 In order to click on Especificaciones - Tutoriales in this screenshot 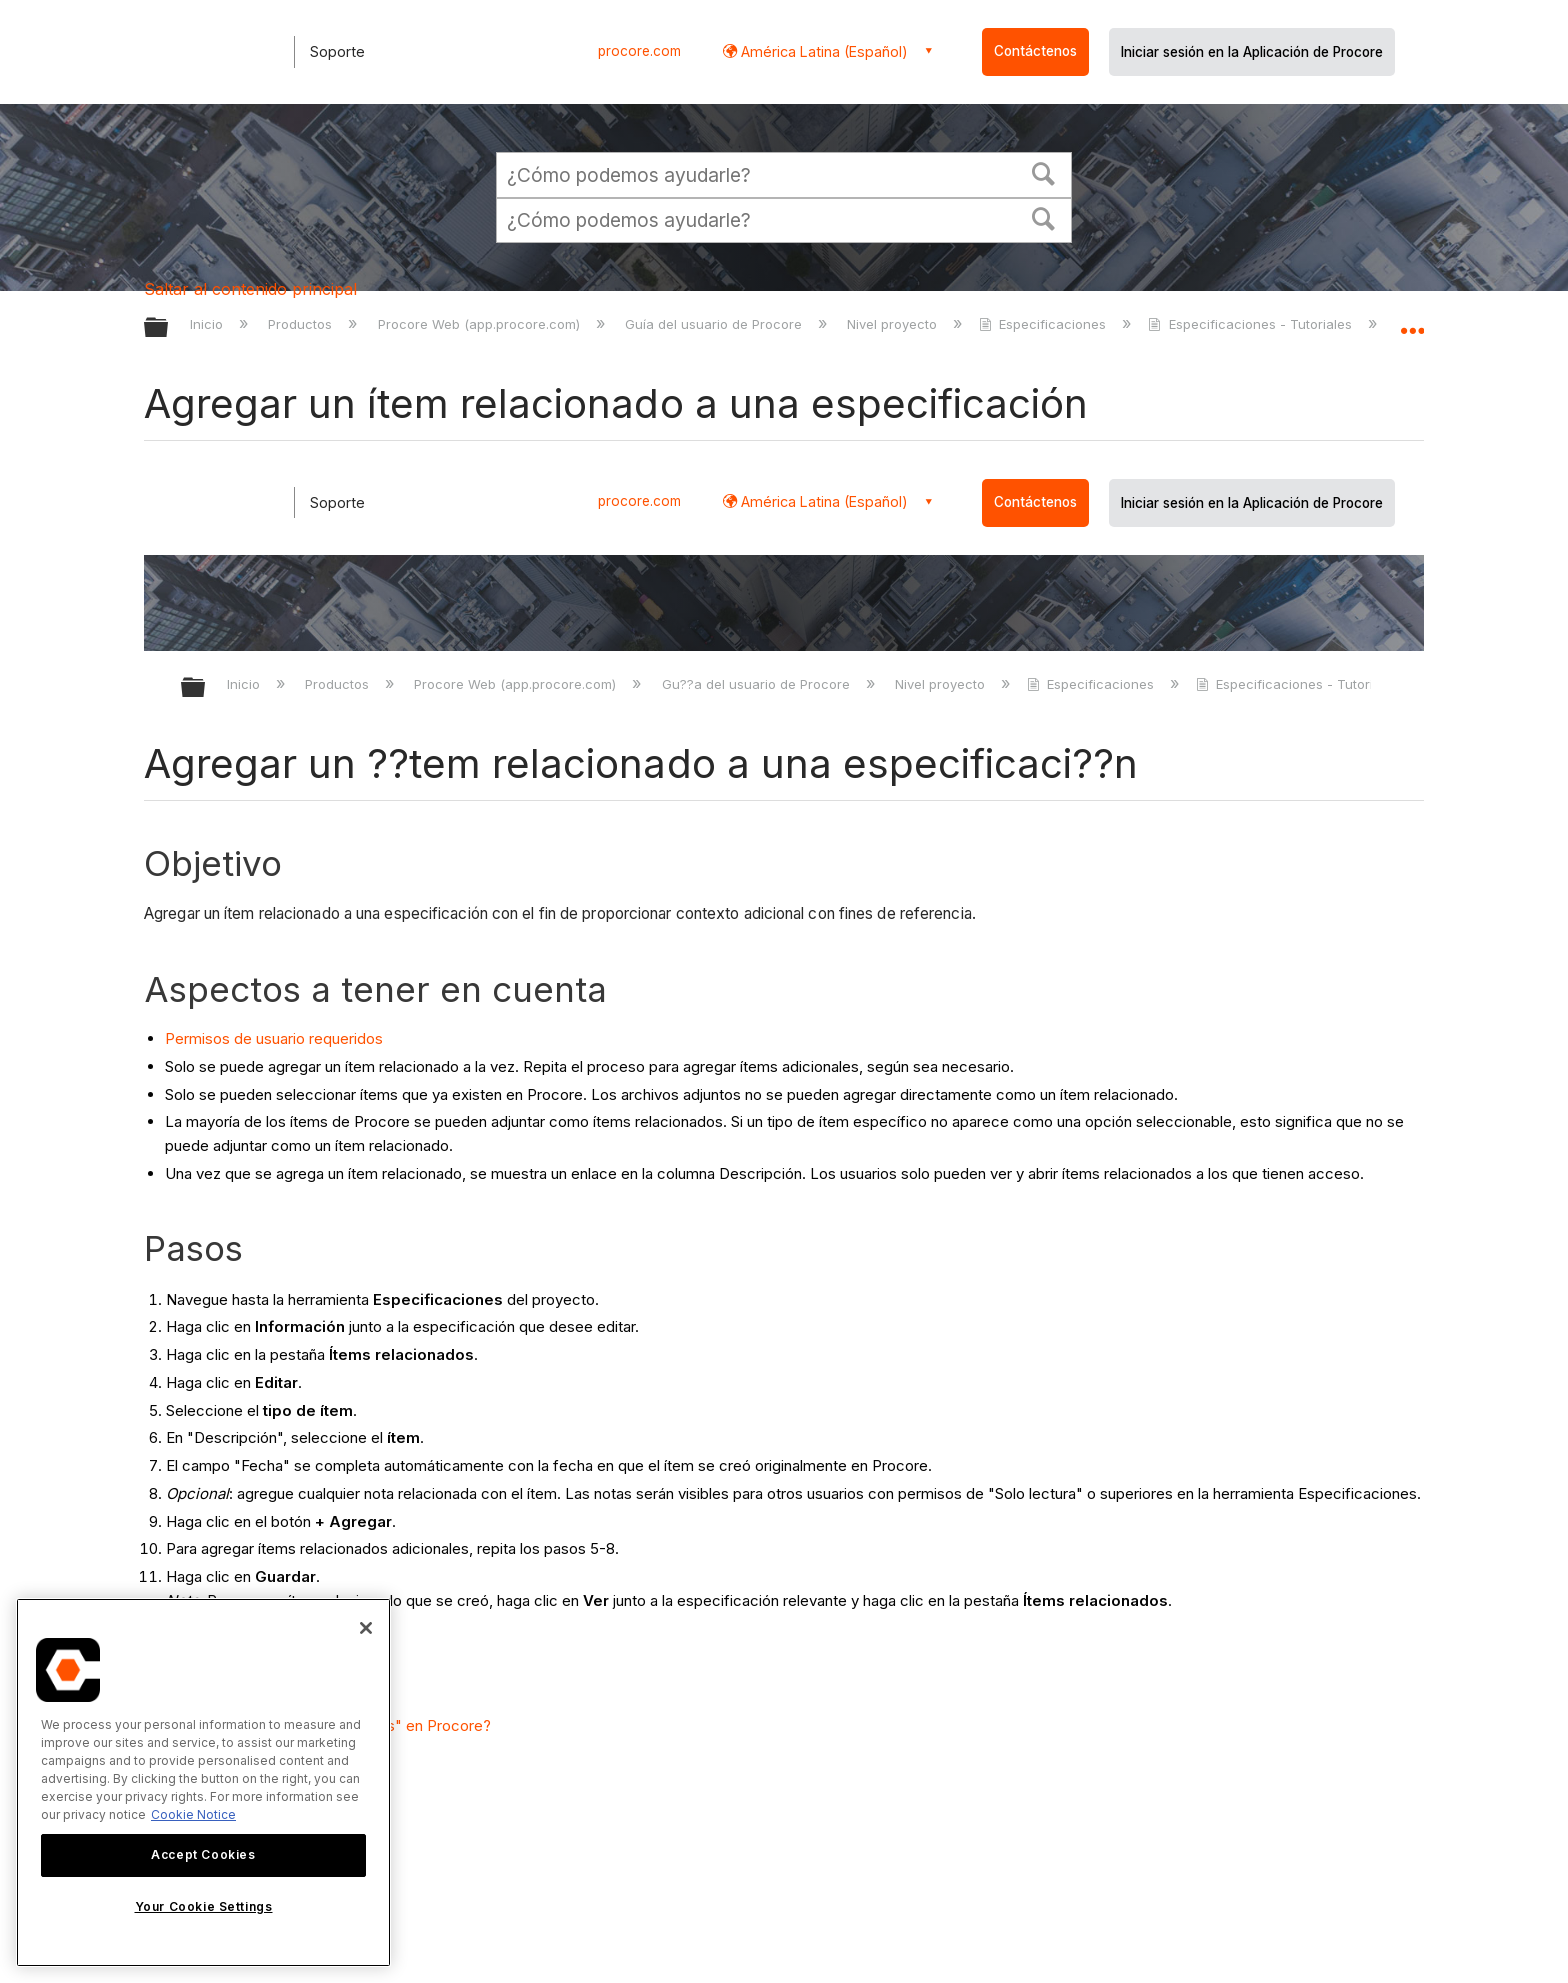, I will do `click(1251, 324)`.